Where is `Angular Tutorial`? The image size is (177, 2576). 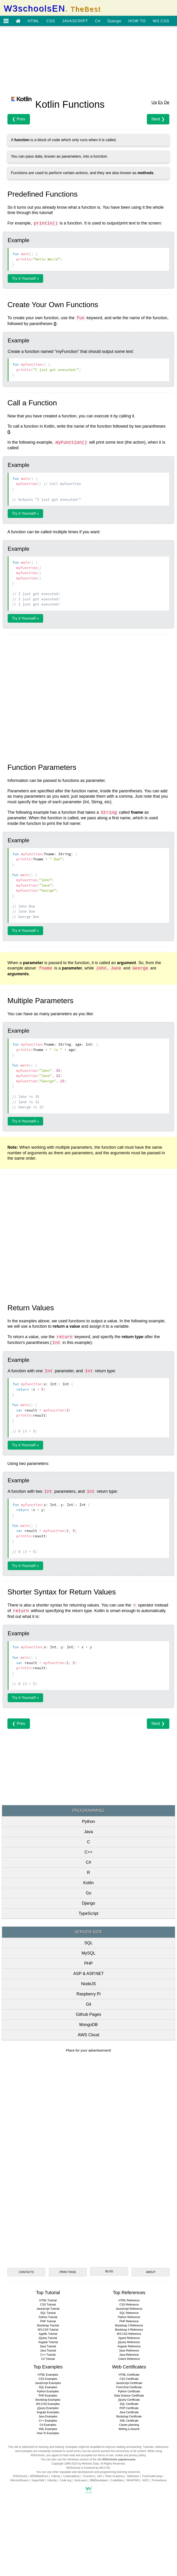
Angular Tutorial is located at coordinates (48, 2342).